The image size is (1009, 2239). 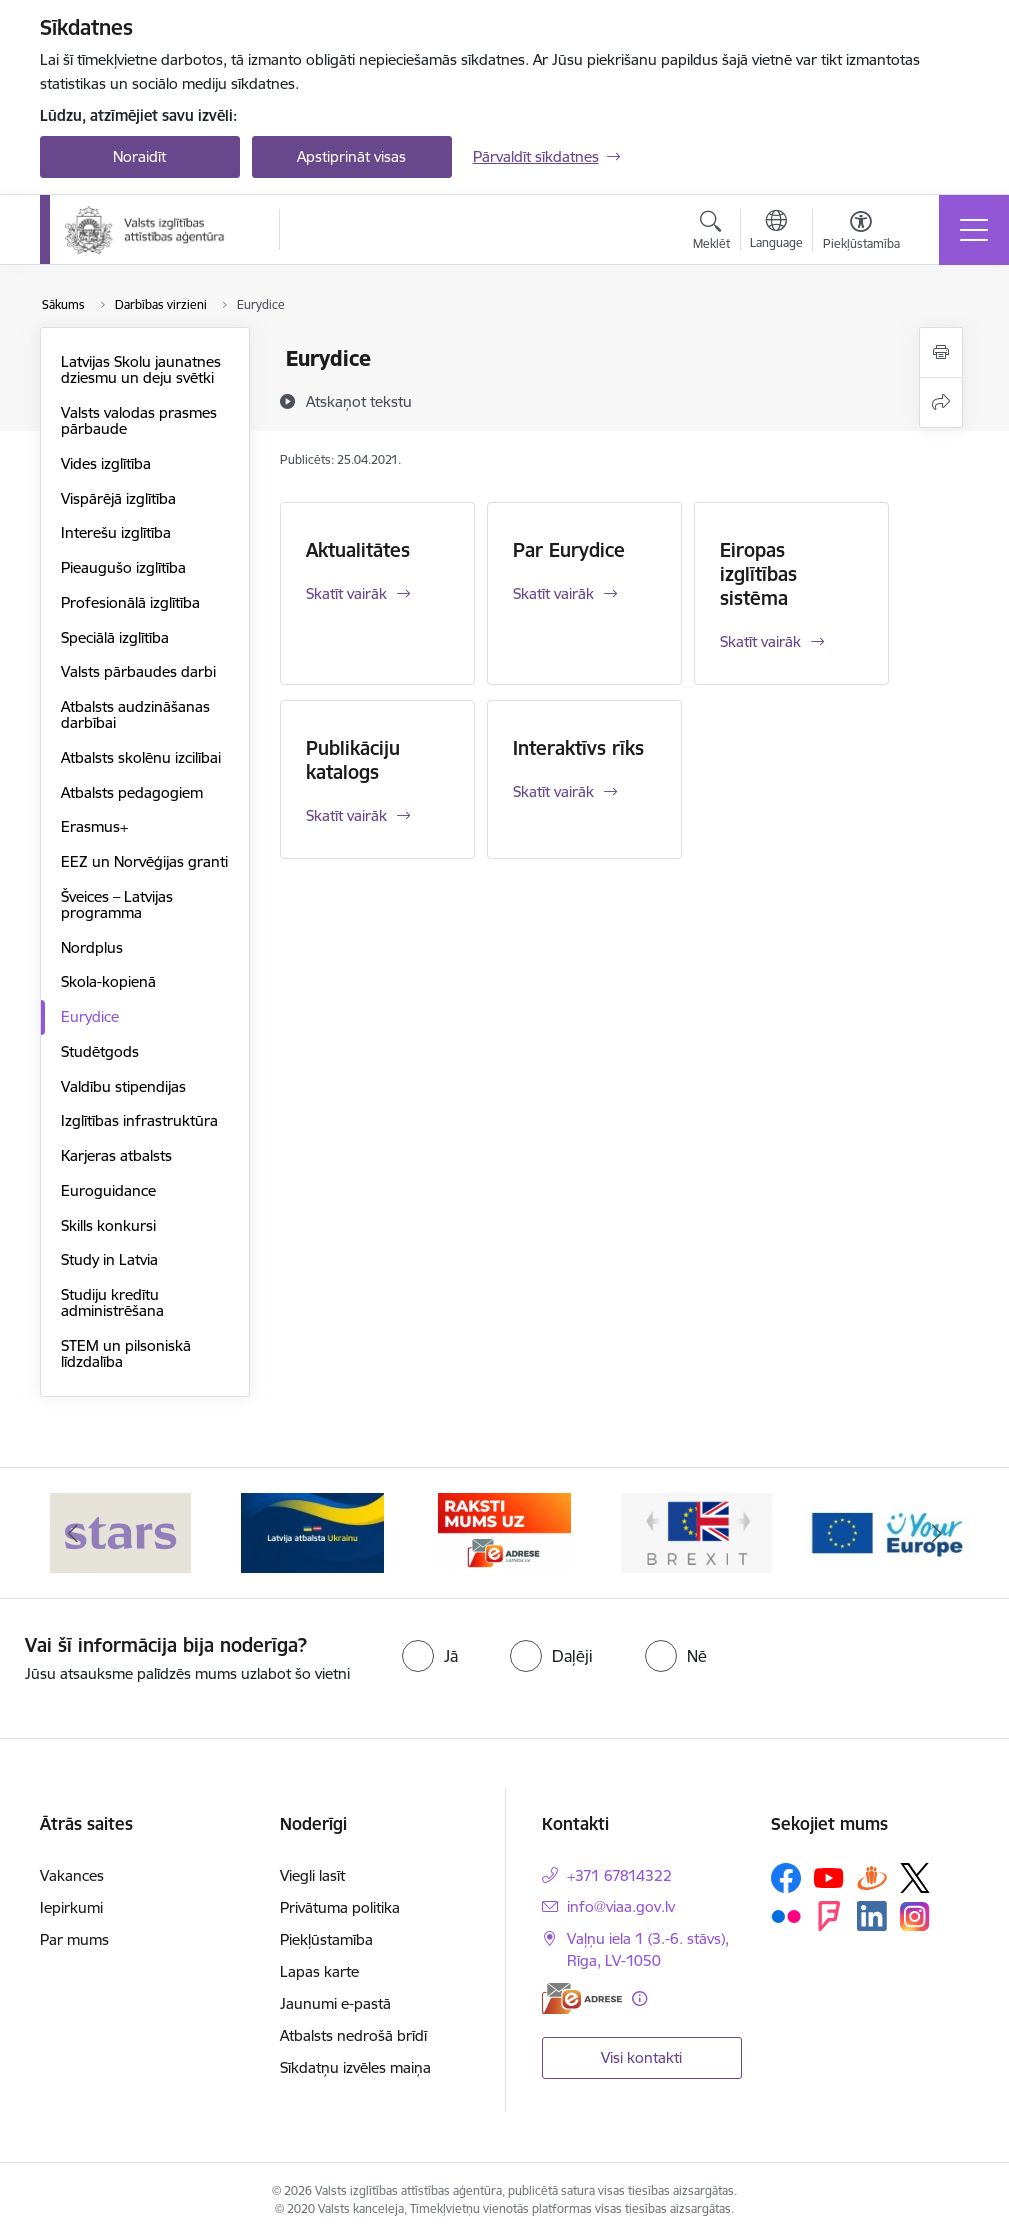 I want to click on Piekļūstamība, so click(x=326, y=1939).